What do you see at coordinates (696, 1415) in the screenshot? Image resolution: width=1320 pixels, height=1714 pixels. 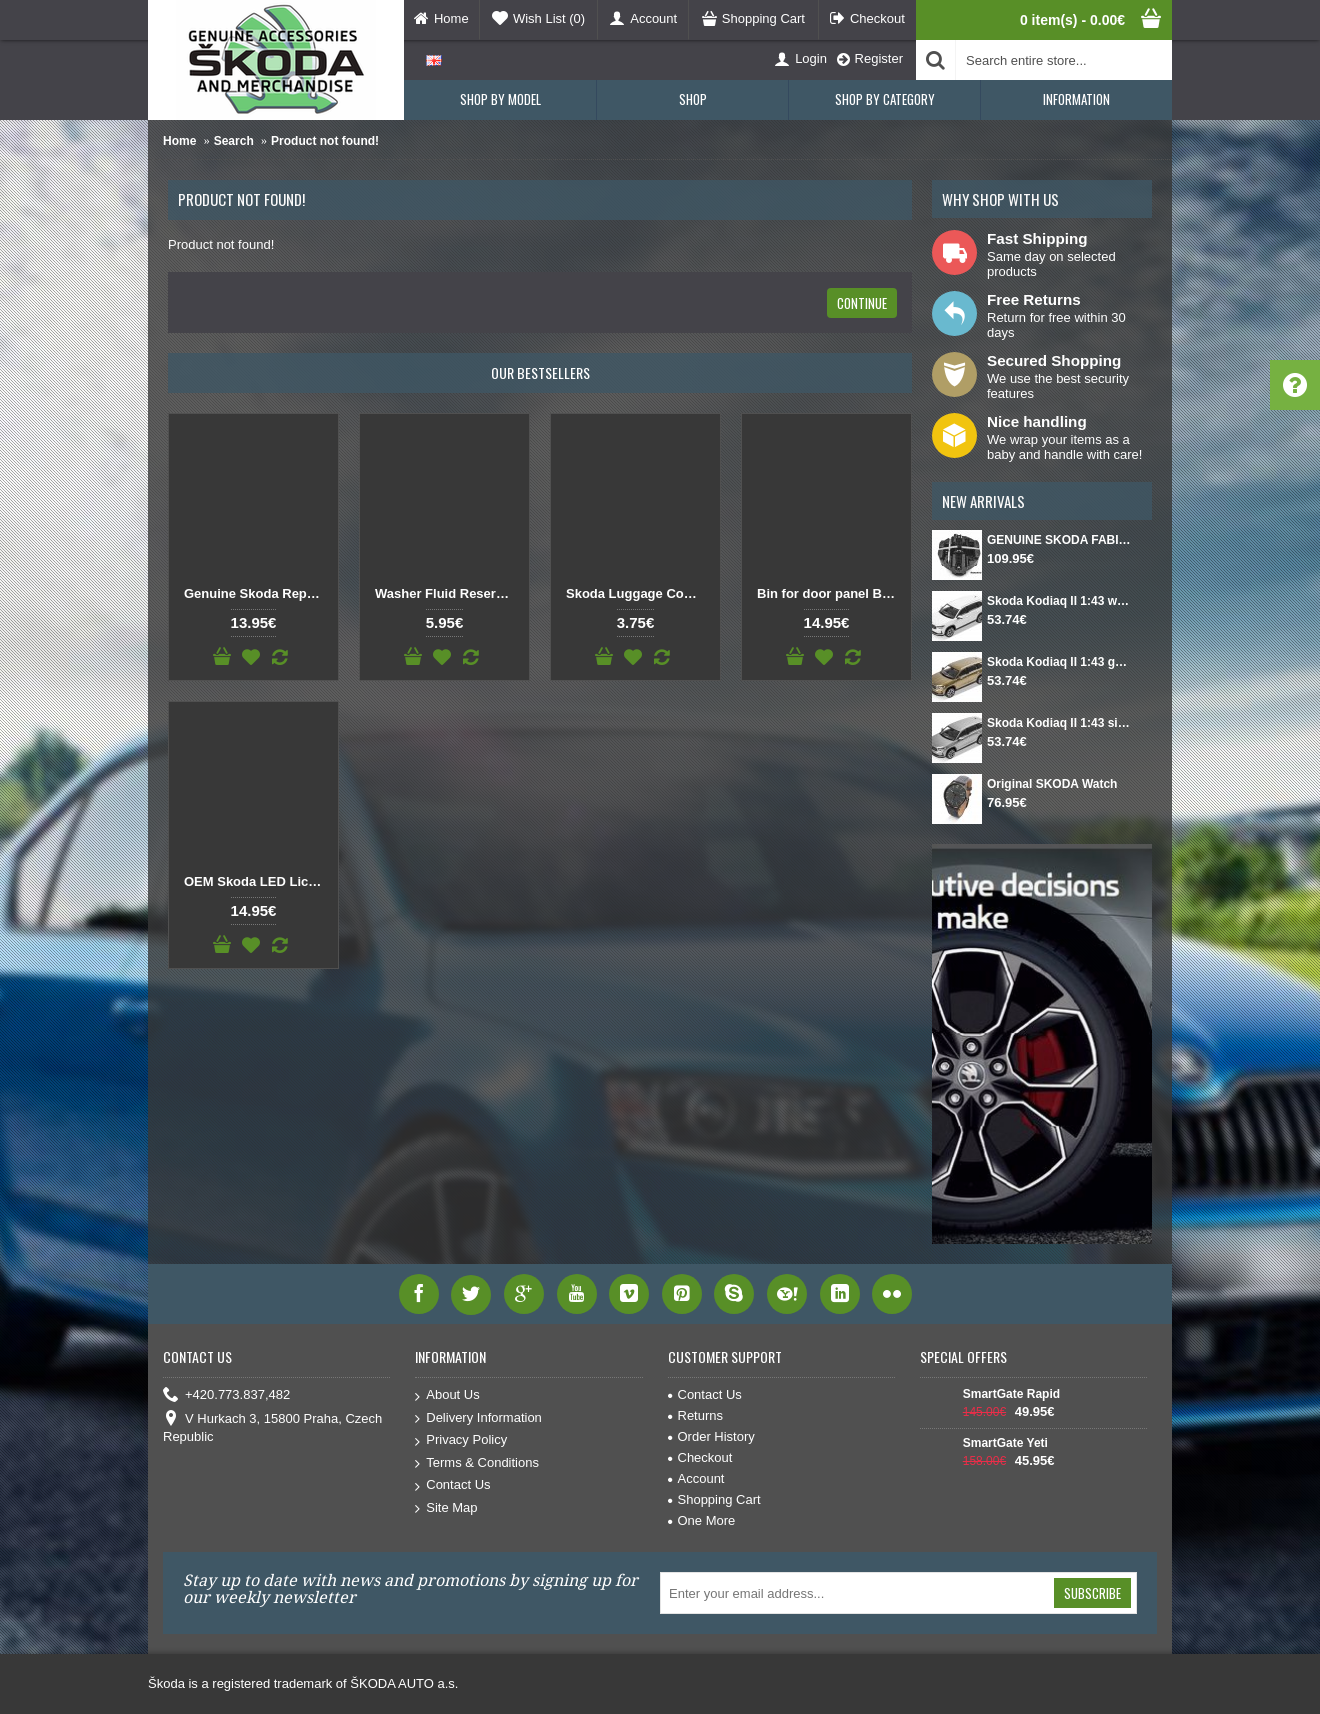 I see `Returns` at bounding box center [696, 1415].